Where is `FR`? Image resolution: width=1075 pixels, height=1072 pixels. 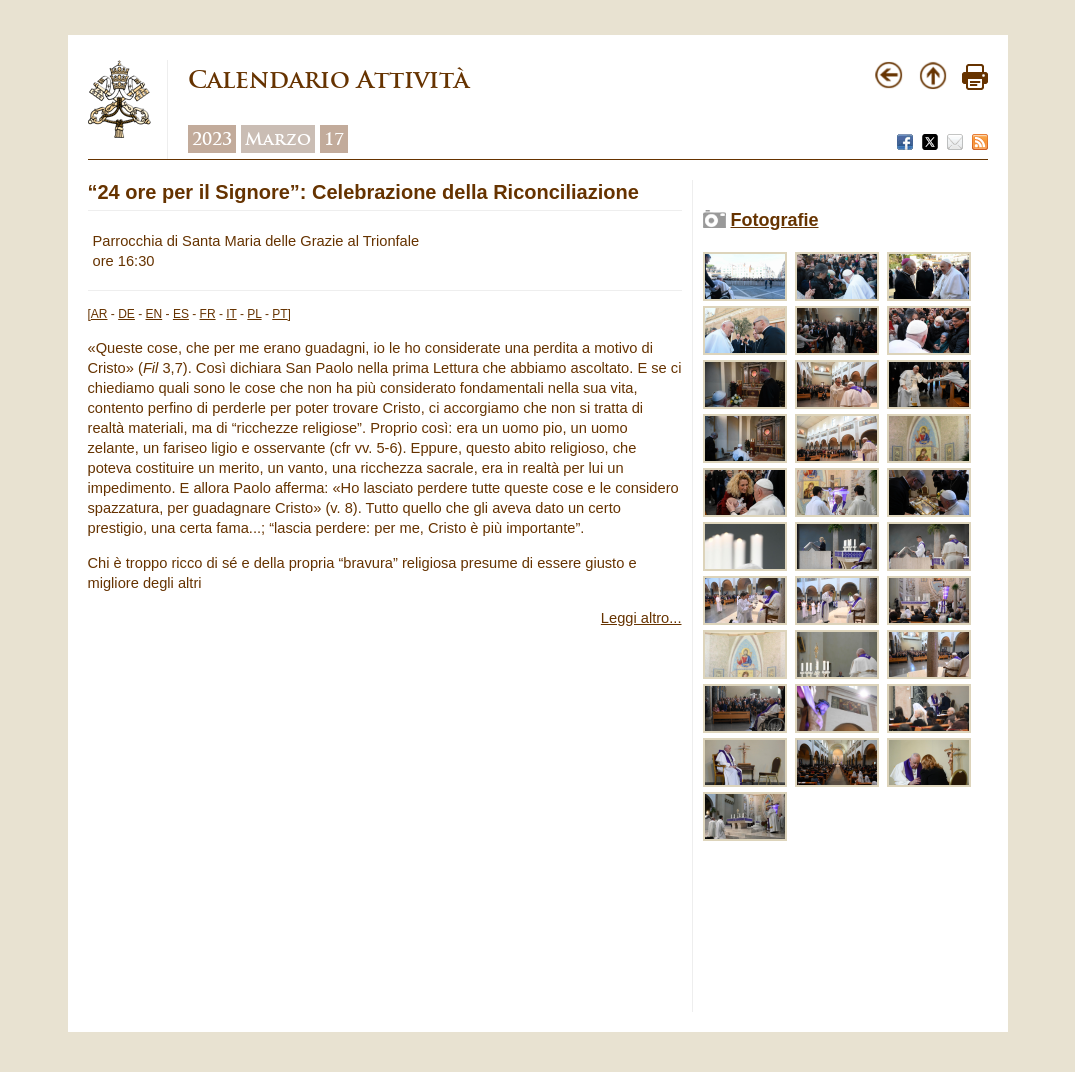 FR is located at coordinates (208, 314).